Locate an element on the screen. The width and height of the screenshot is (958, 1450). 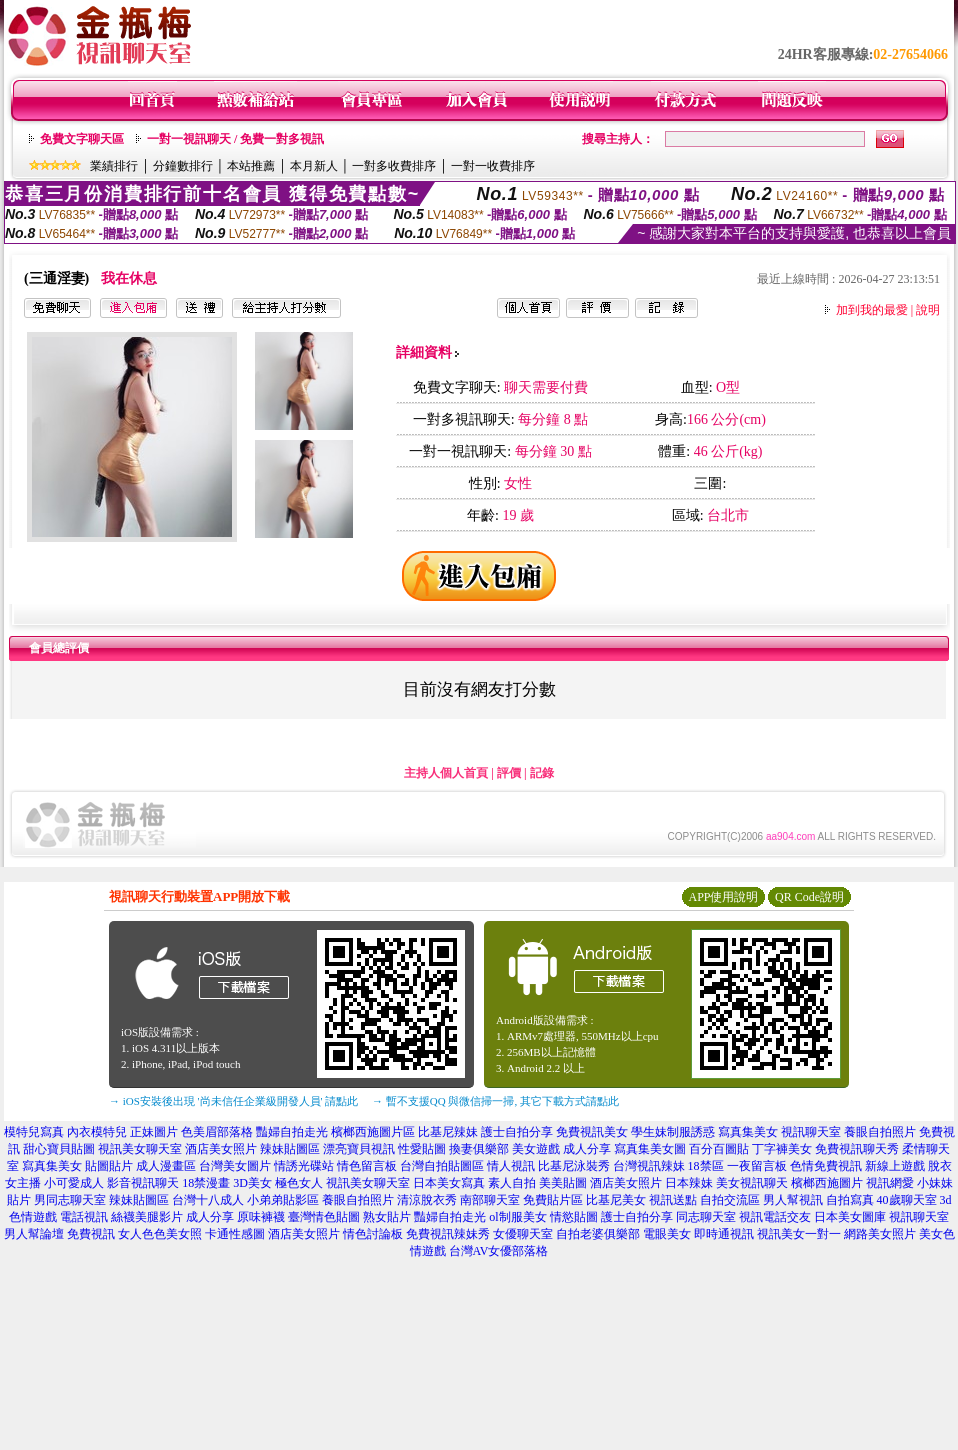
辣妹貼圖區 is located at coordinates (290, 1149).